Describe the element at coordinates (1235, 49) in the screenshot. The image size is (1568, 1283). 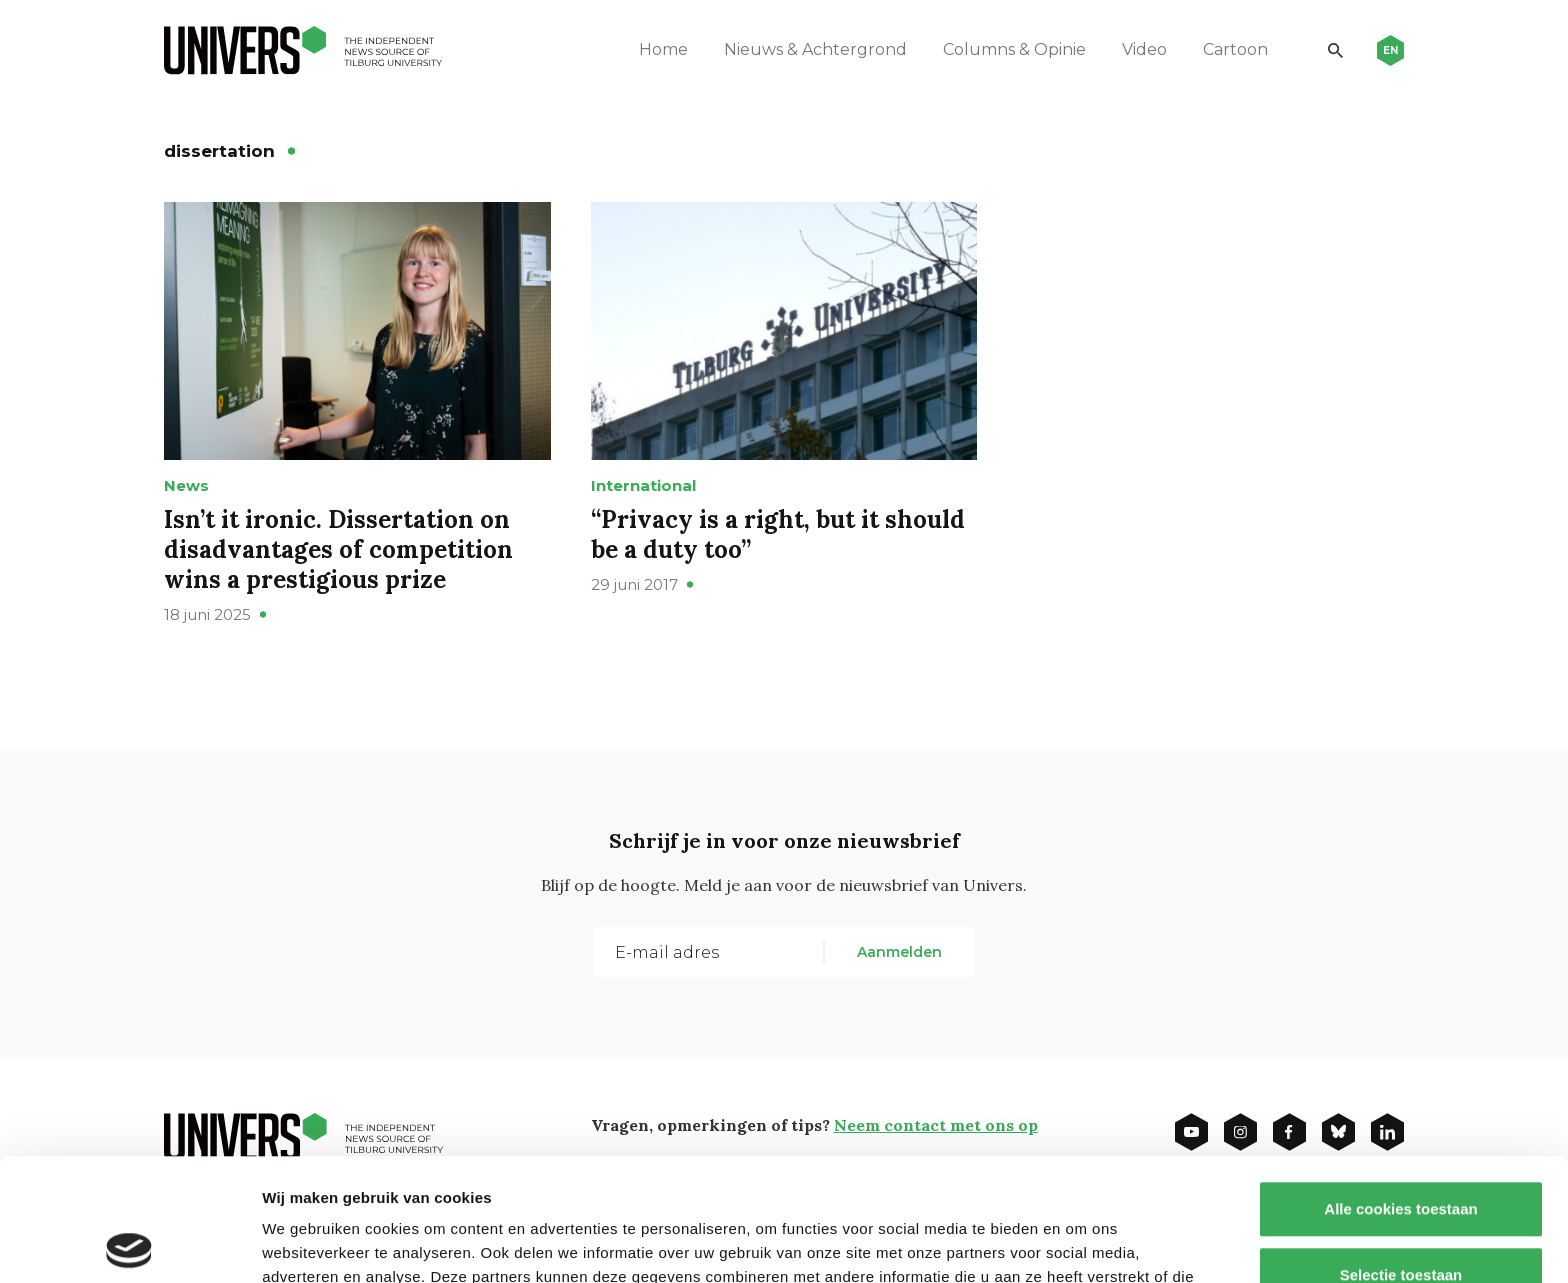
I see `Cartoon` at that location.